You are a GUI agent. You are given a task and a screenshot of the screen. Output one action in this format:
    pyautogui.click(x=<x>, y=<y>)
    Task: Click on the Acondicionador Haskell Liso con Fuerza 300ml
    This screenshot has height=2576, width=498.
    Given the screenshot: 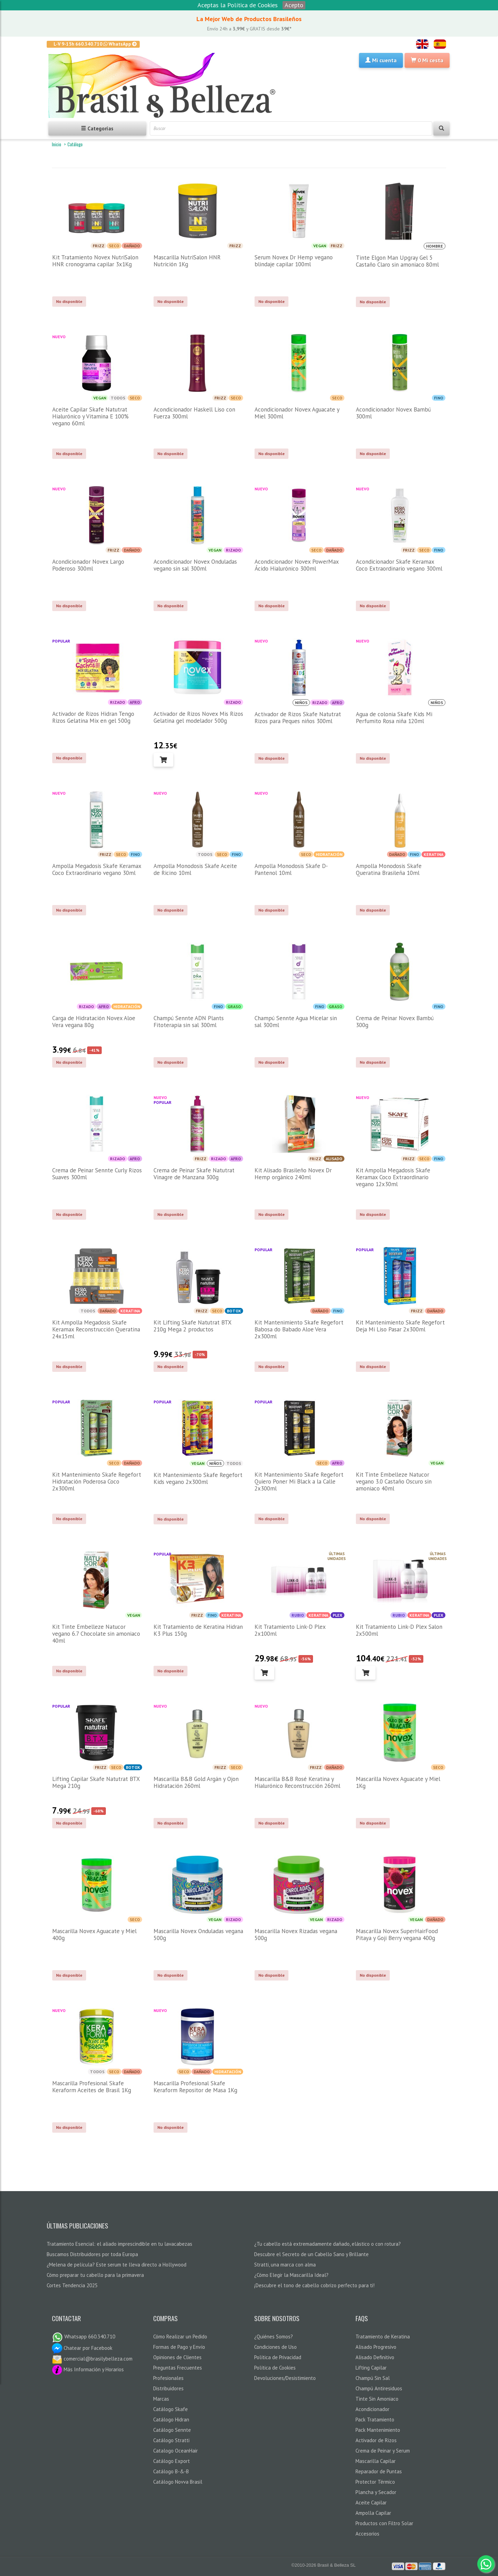 What is the action you would take?
    pyautogui.click(x=194, y=413)
    